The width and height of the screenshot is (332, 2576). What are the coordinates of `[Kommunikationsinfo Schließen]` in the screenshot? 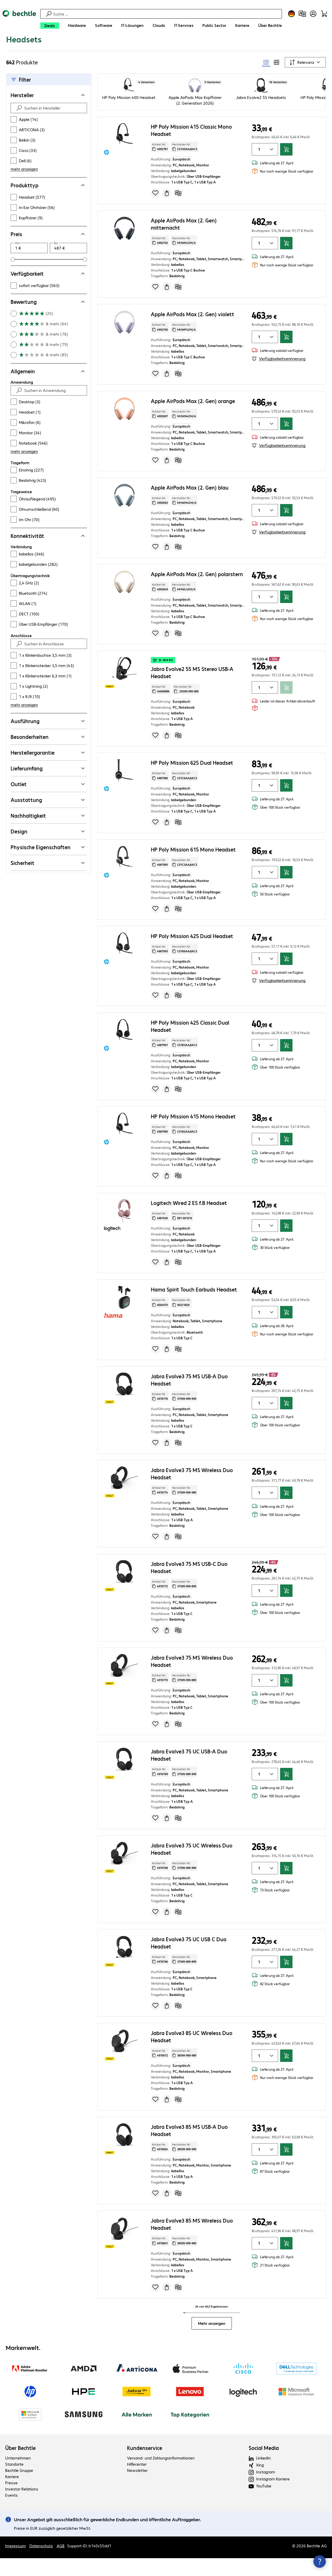 It's located at (319, 2561).